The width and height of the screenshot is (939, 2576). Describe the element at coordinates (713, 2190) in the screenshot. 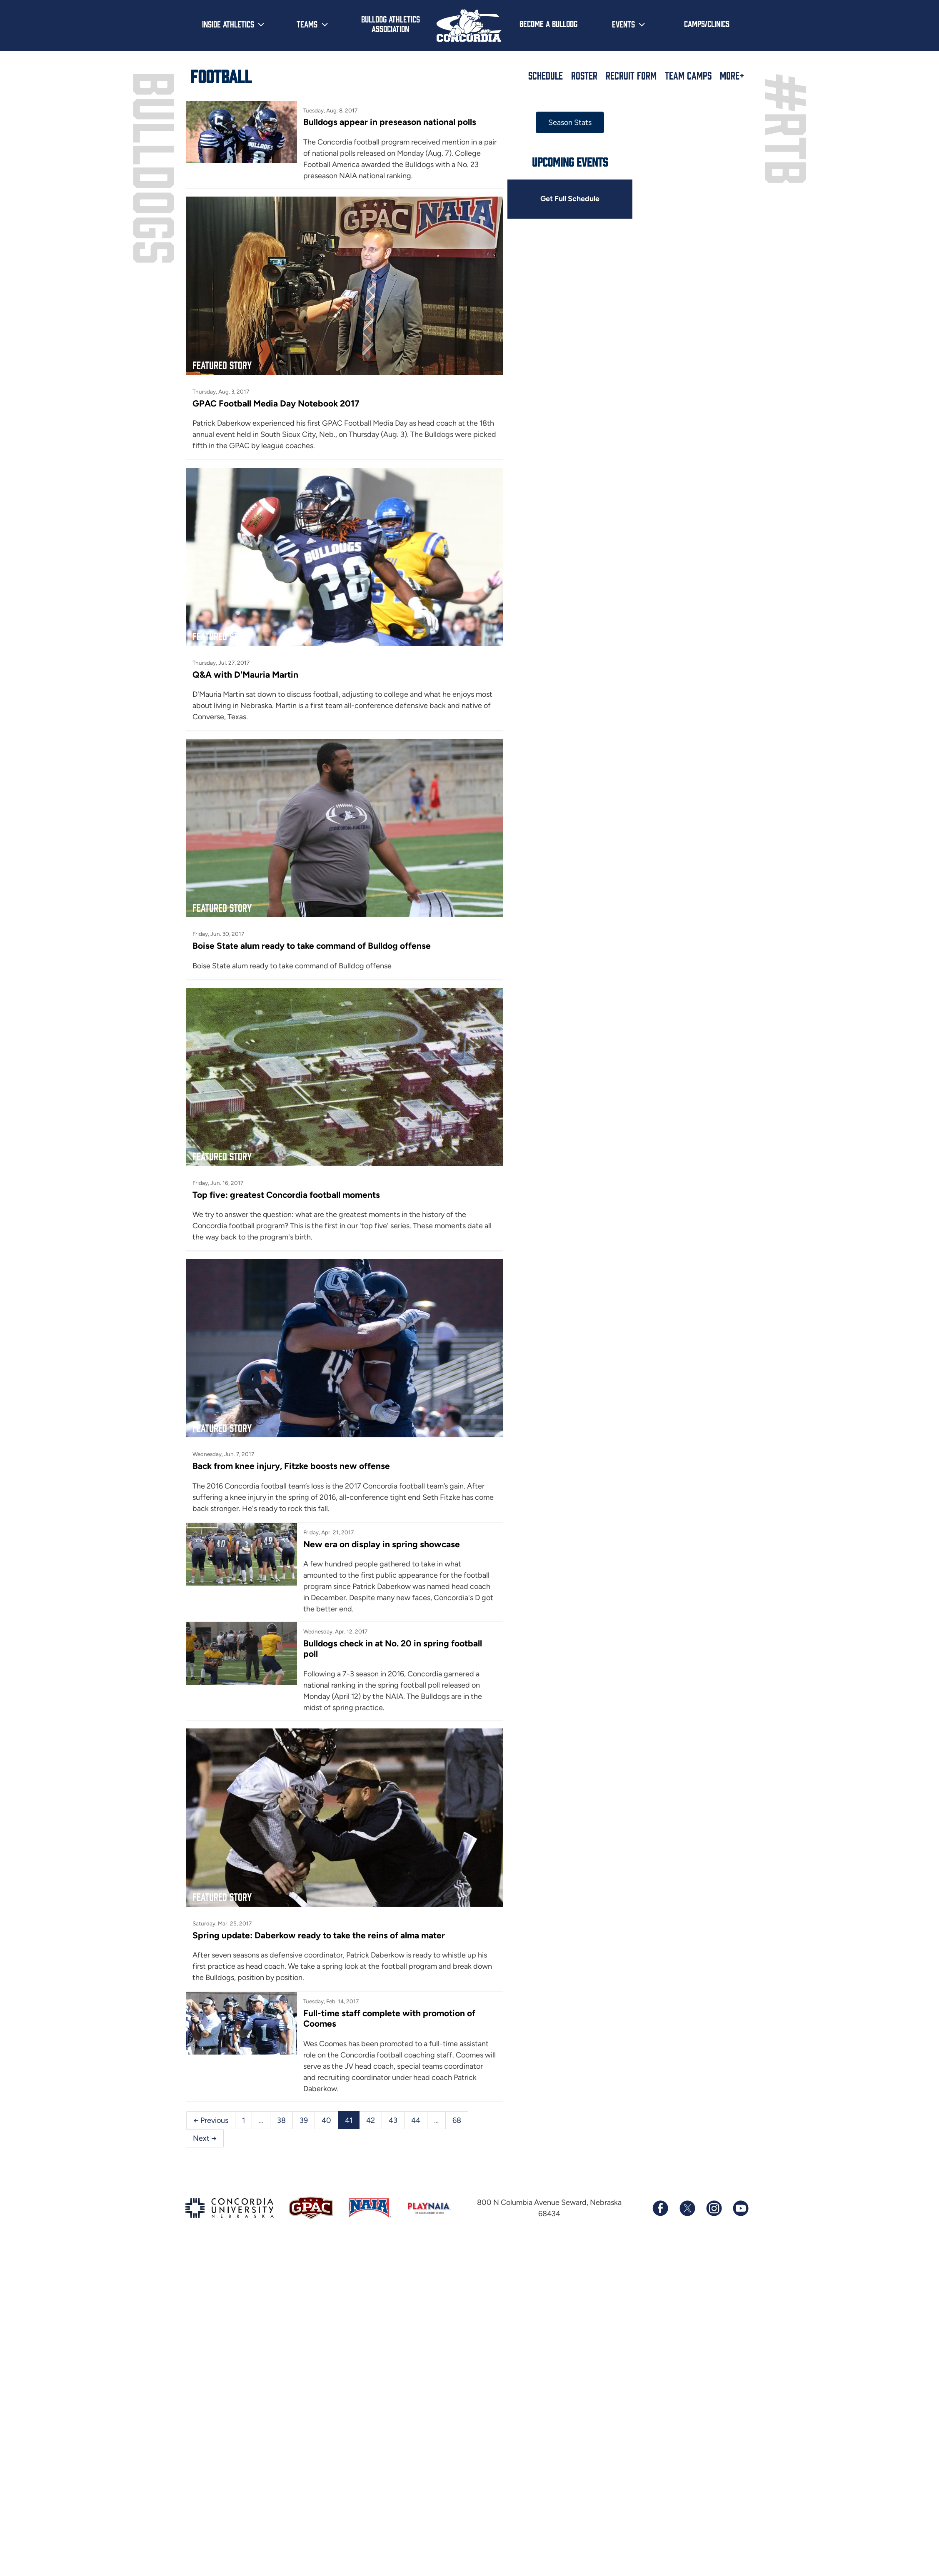

I see `[Follow us on Instagram]` at that location.